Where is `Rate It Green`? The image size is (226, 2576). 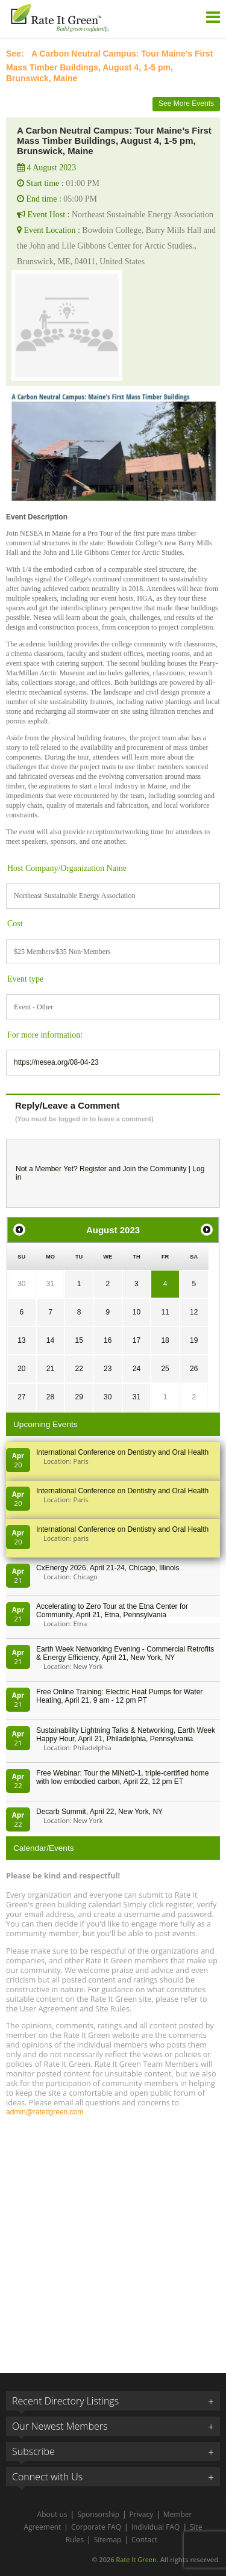
Rate It Green is located at coordinates (136, 2559).